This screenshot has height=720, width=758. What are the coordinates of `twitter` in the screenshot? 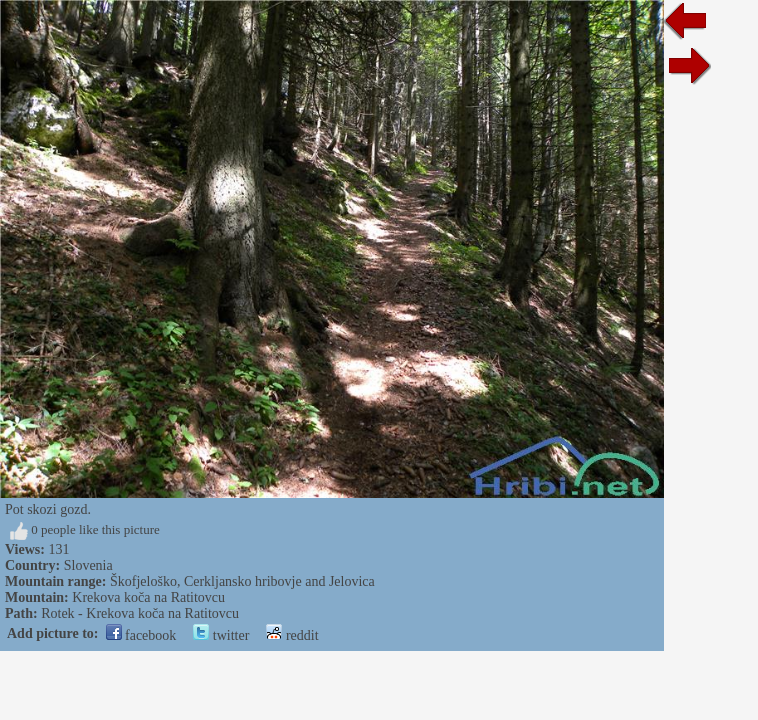 It's located at (221, 635).